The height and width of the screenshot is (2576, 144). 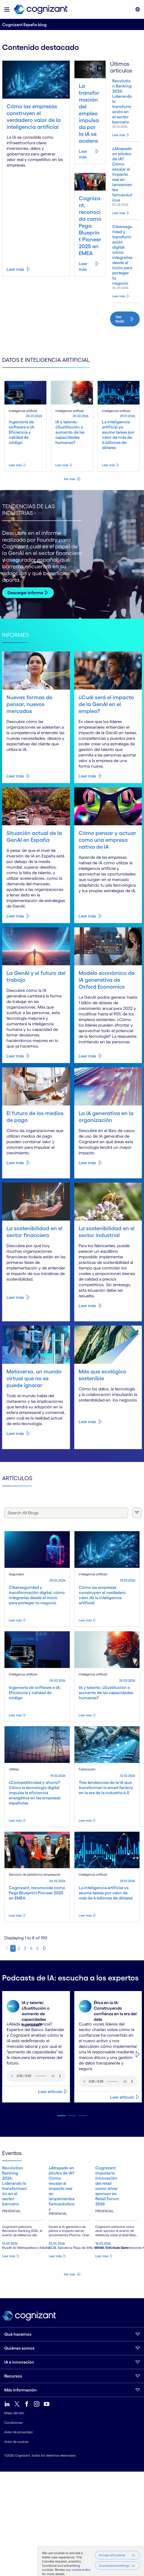 What do you see at coordinates (15, 1933) in the screenshot?
I see `Leer más [Know more about Cognizant, reconocida como Pega Blueprint Pioneer 2025 en EMEA]` at bounding box center [15, 1933].